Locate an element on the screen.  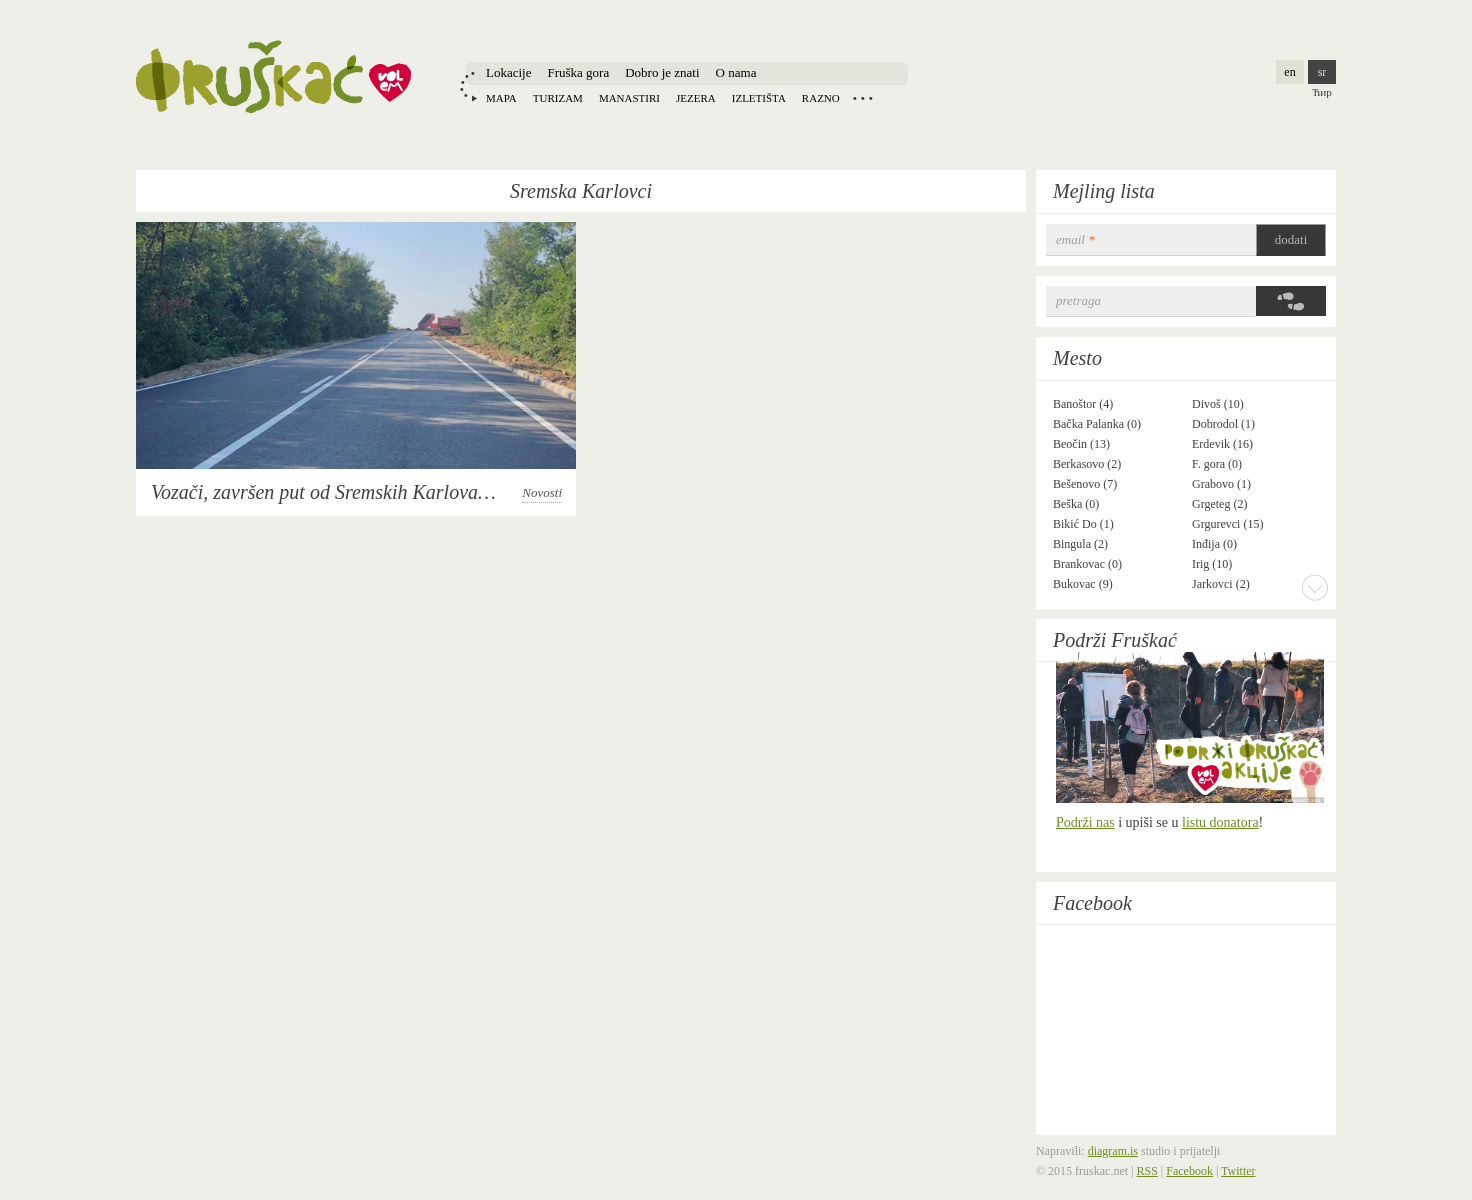
Bikić Do (1) is located at coordinates (1083, 524).